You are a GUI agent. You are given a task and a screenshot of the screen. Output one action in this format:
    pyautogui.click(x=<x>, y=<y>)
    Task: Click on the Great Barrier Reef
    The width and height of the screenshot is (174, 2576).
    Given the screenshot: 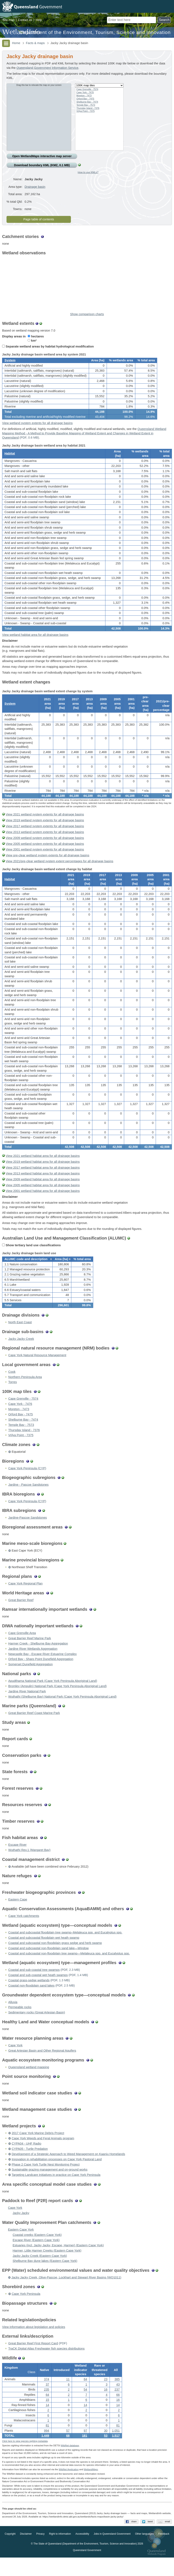 What is the action you would take?
    pyautogui.click(x=20, y=1615)
    